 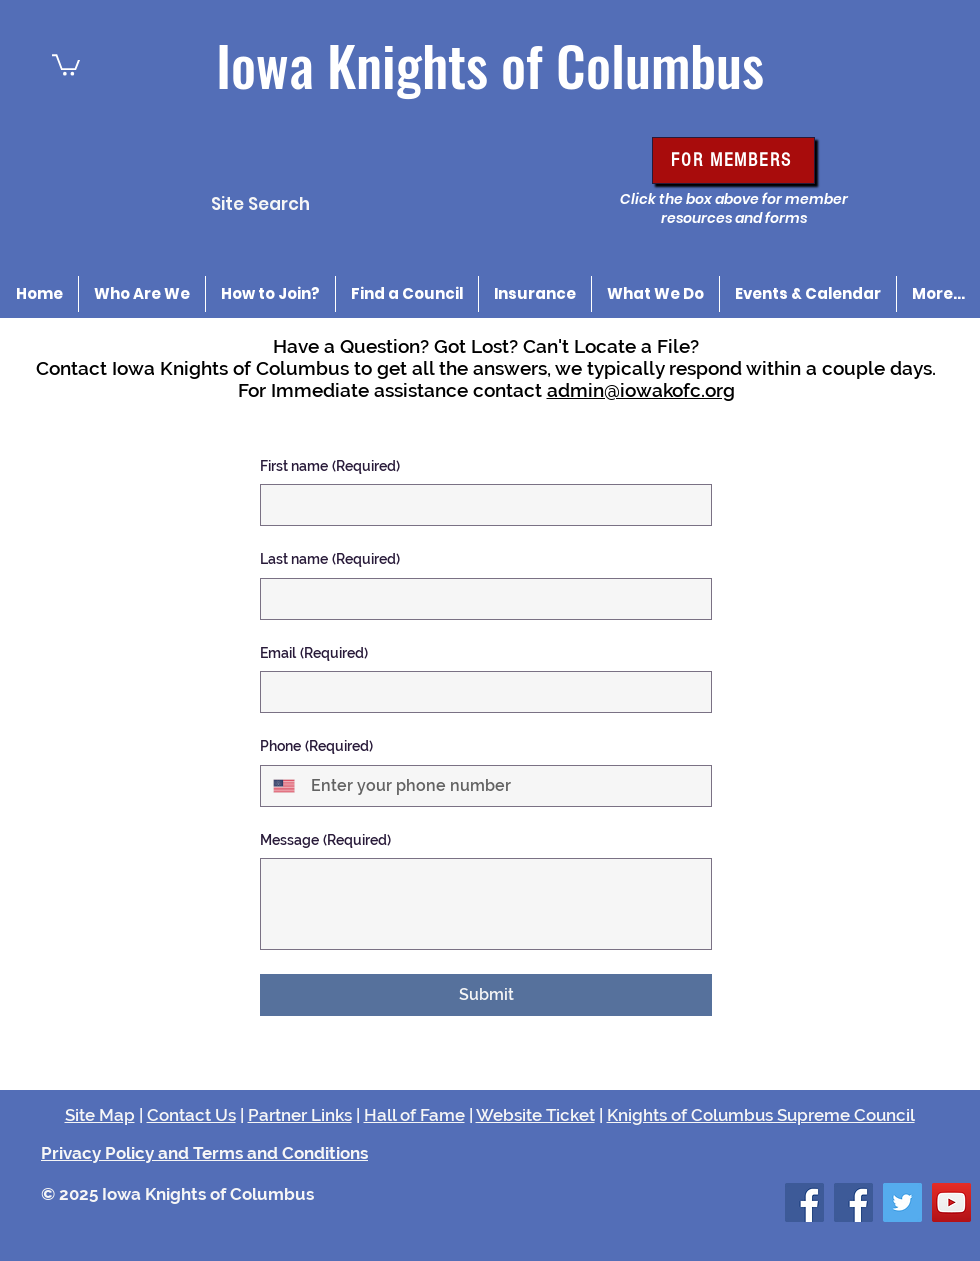 What do you see at coordinates (191, 1115) in the screenshot?
I see `Contact Us` at bounding box center [191, 1115].